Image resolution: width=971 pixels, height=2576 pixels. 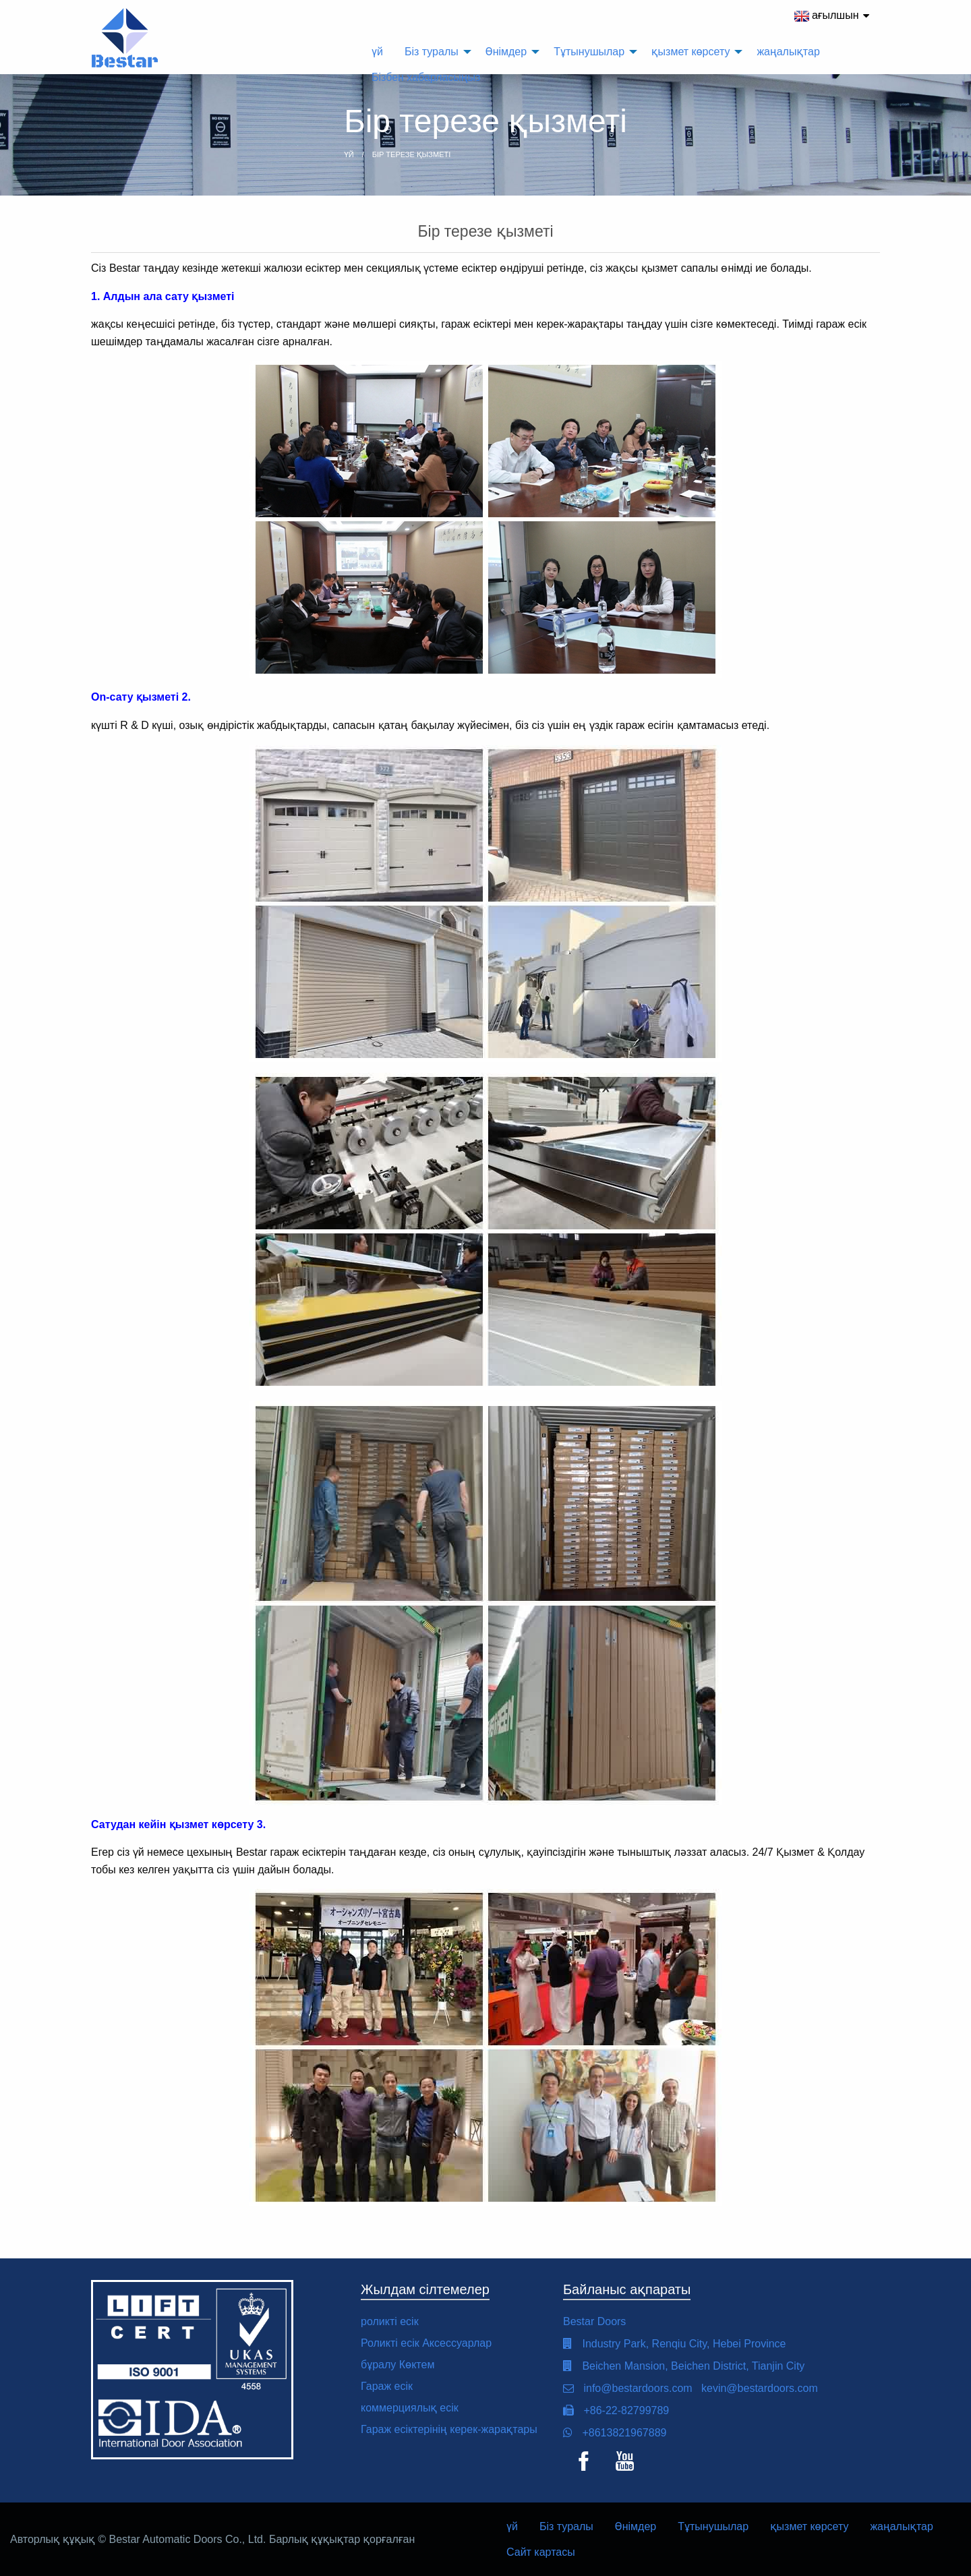 What do you see at coordinates (432, 51) in the screenshot?
I see `Біз туралы [menuitem]` at bounding box center [432, 51].